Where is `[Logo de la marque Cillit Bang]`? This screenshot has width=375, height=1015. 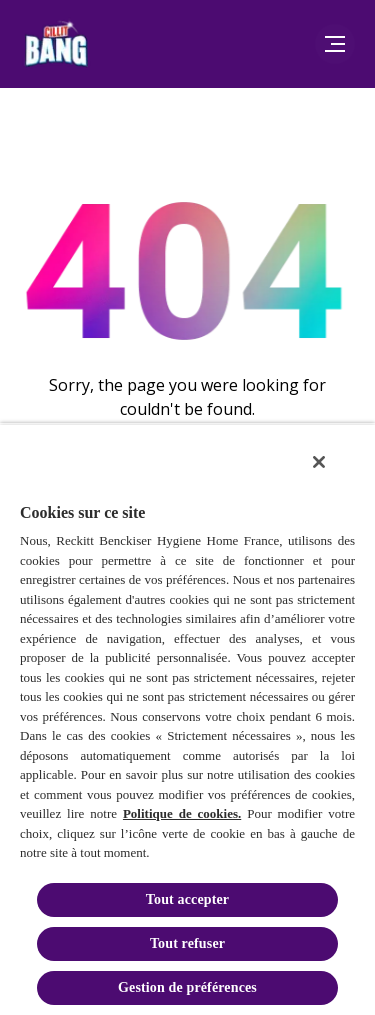
[Logo de la marque Cillit Bang] is located at coordinates (55, 44).